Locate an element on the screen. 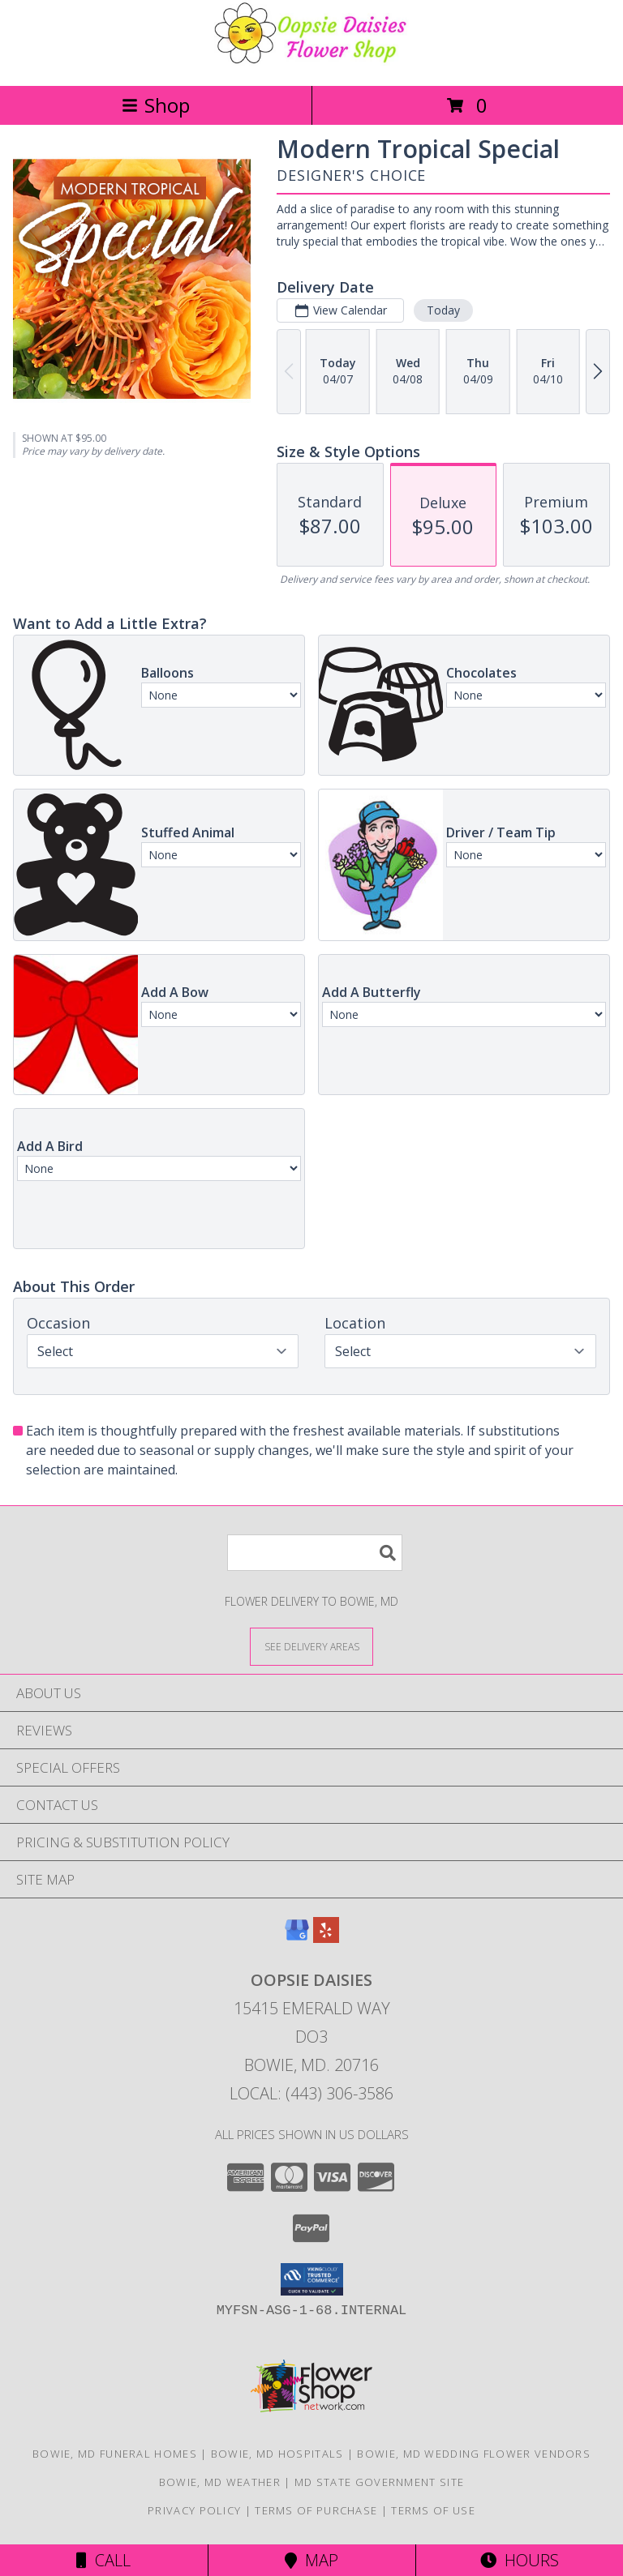 This screenshot has height=2576, width=623. Bowie, MD Hospitals [Bowie, MD Hospitals (opens in new window)] is located at coordinates (277, 2453).